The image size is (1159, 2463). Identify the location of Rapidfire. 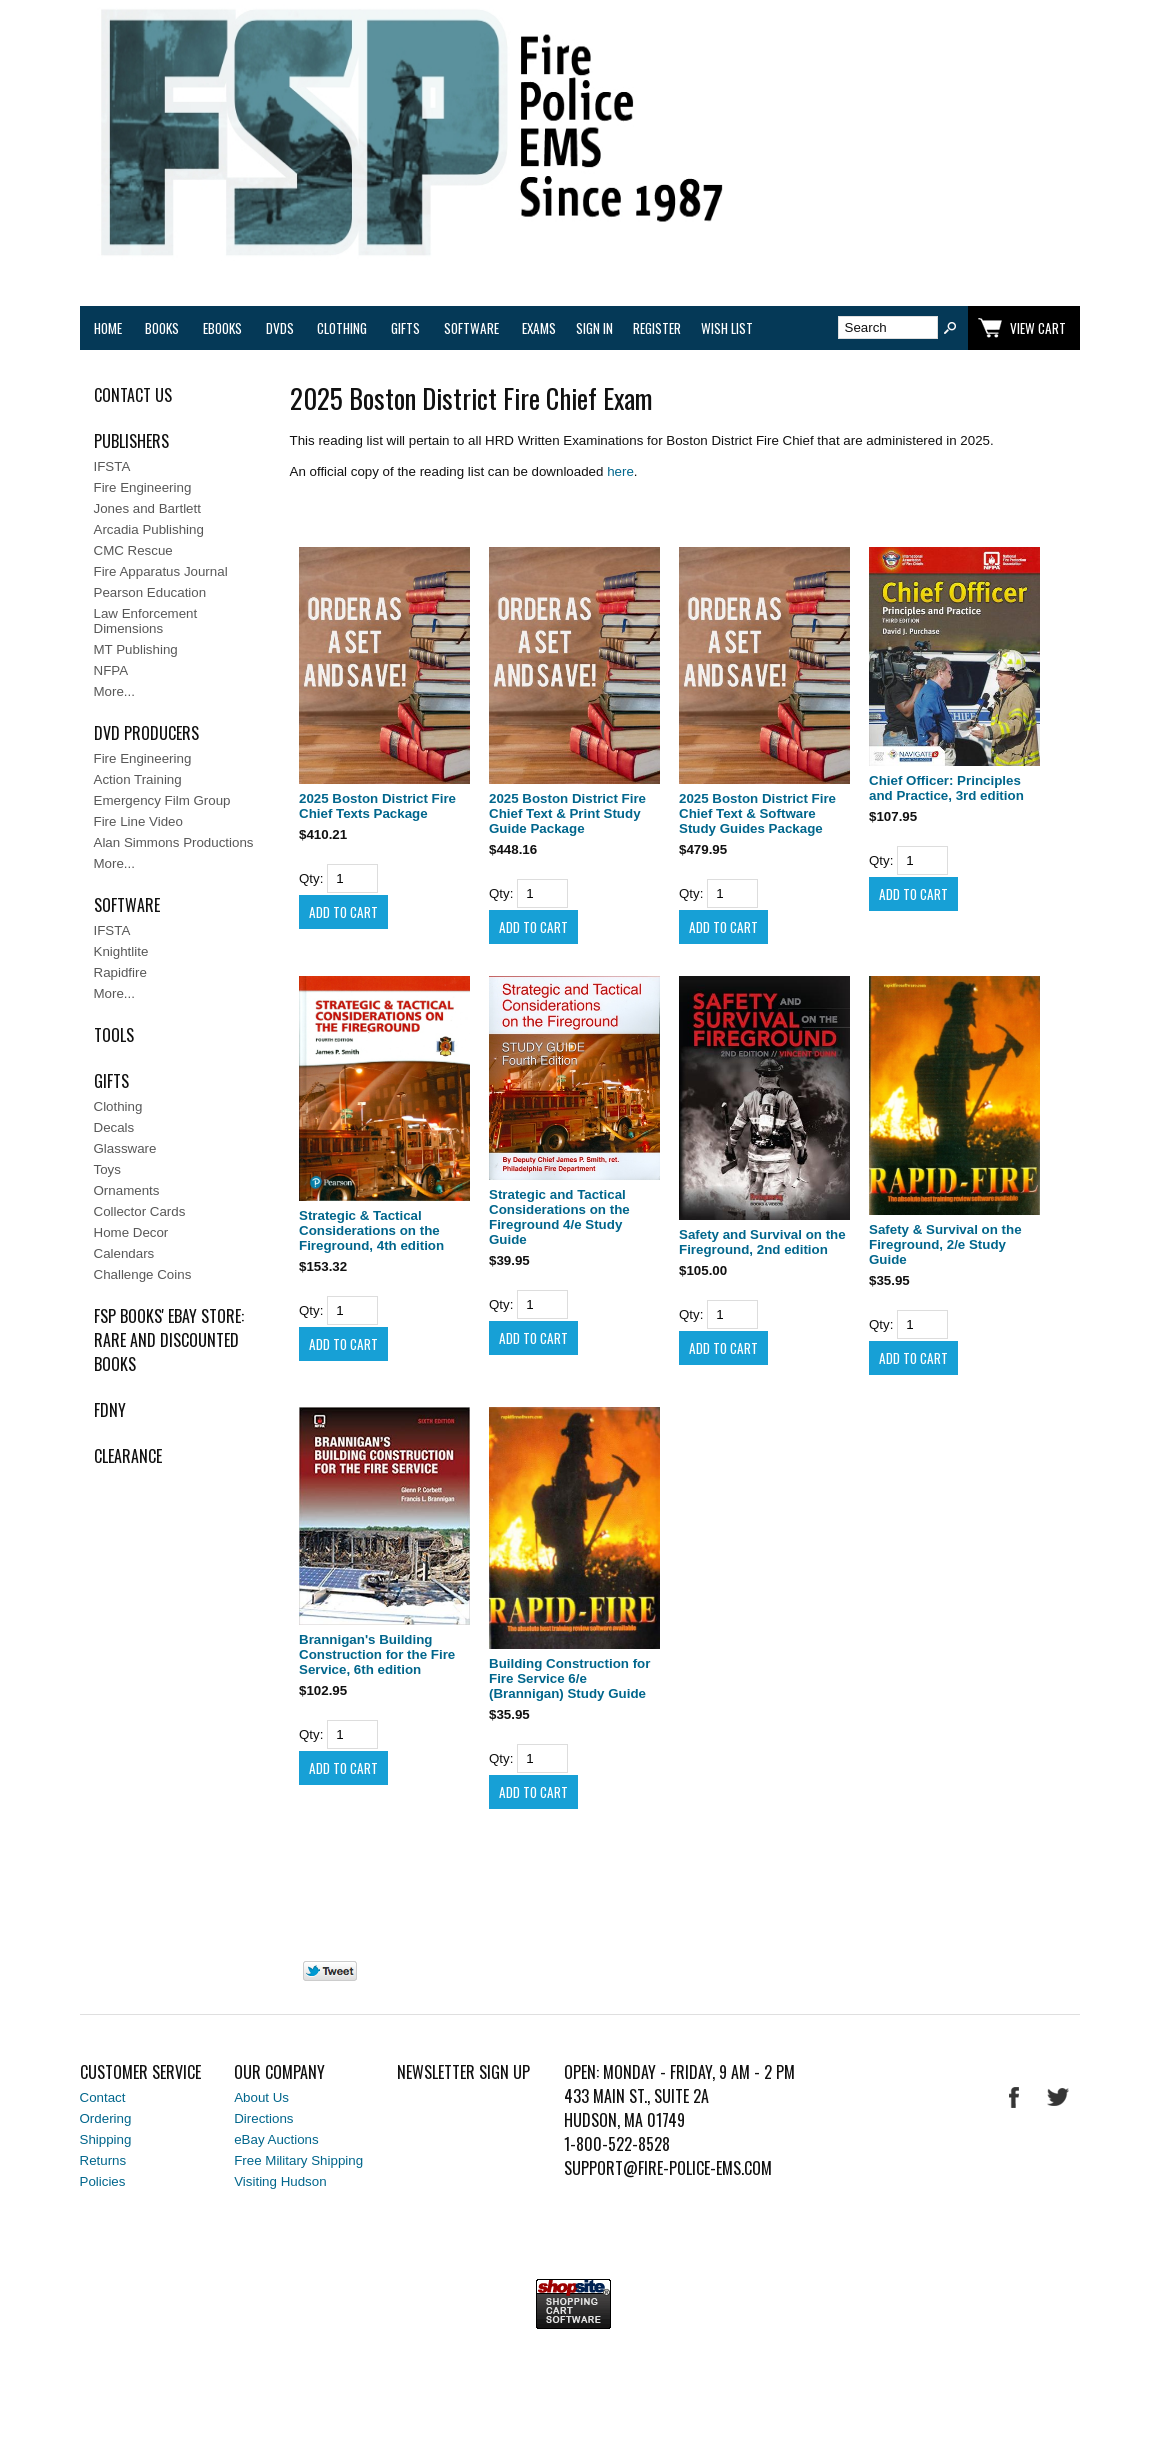
(120, 972).